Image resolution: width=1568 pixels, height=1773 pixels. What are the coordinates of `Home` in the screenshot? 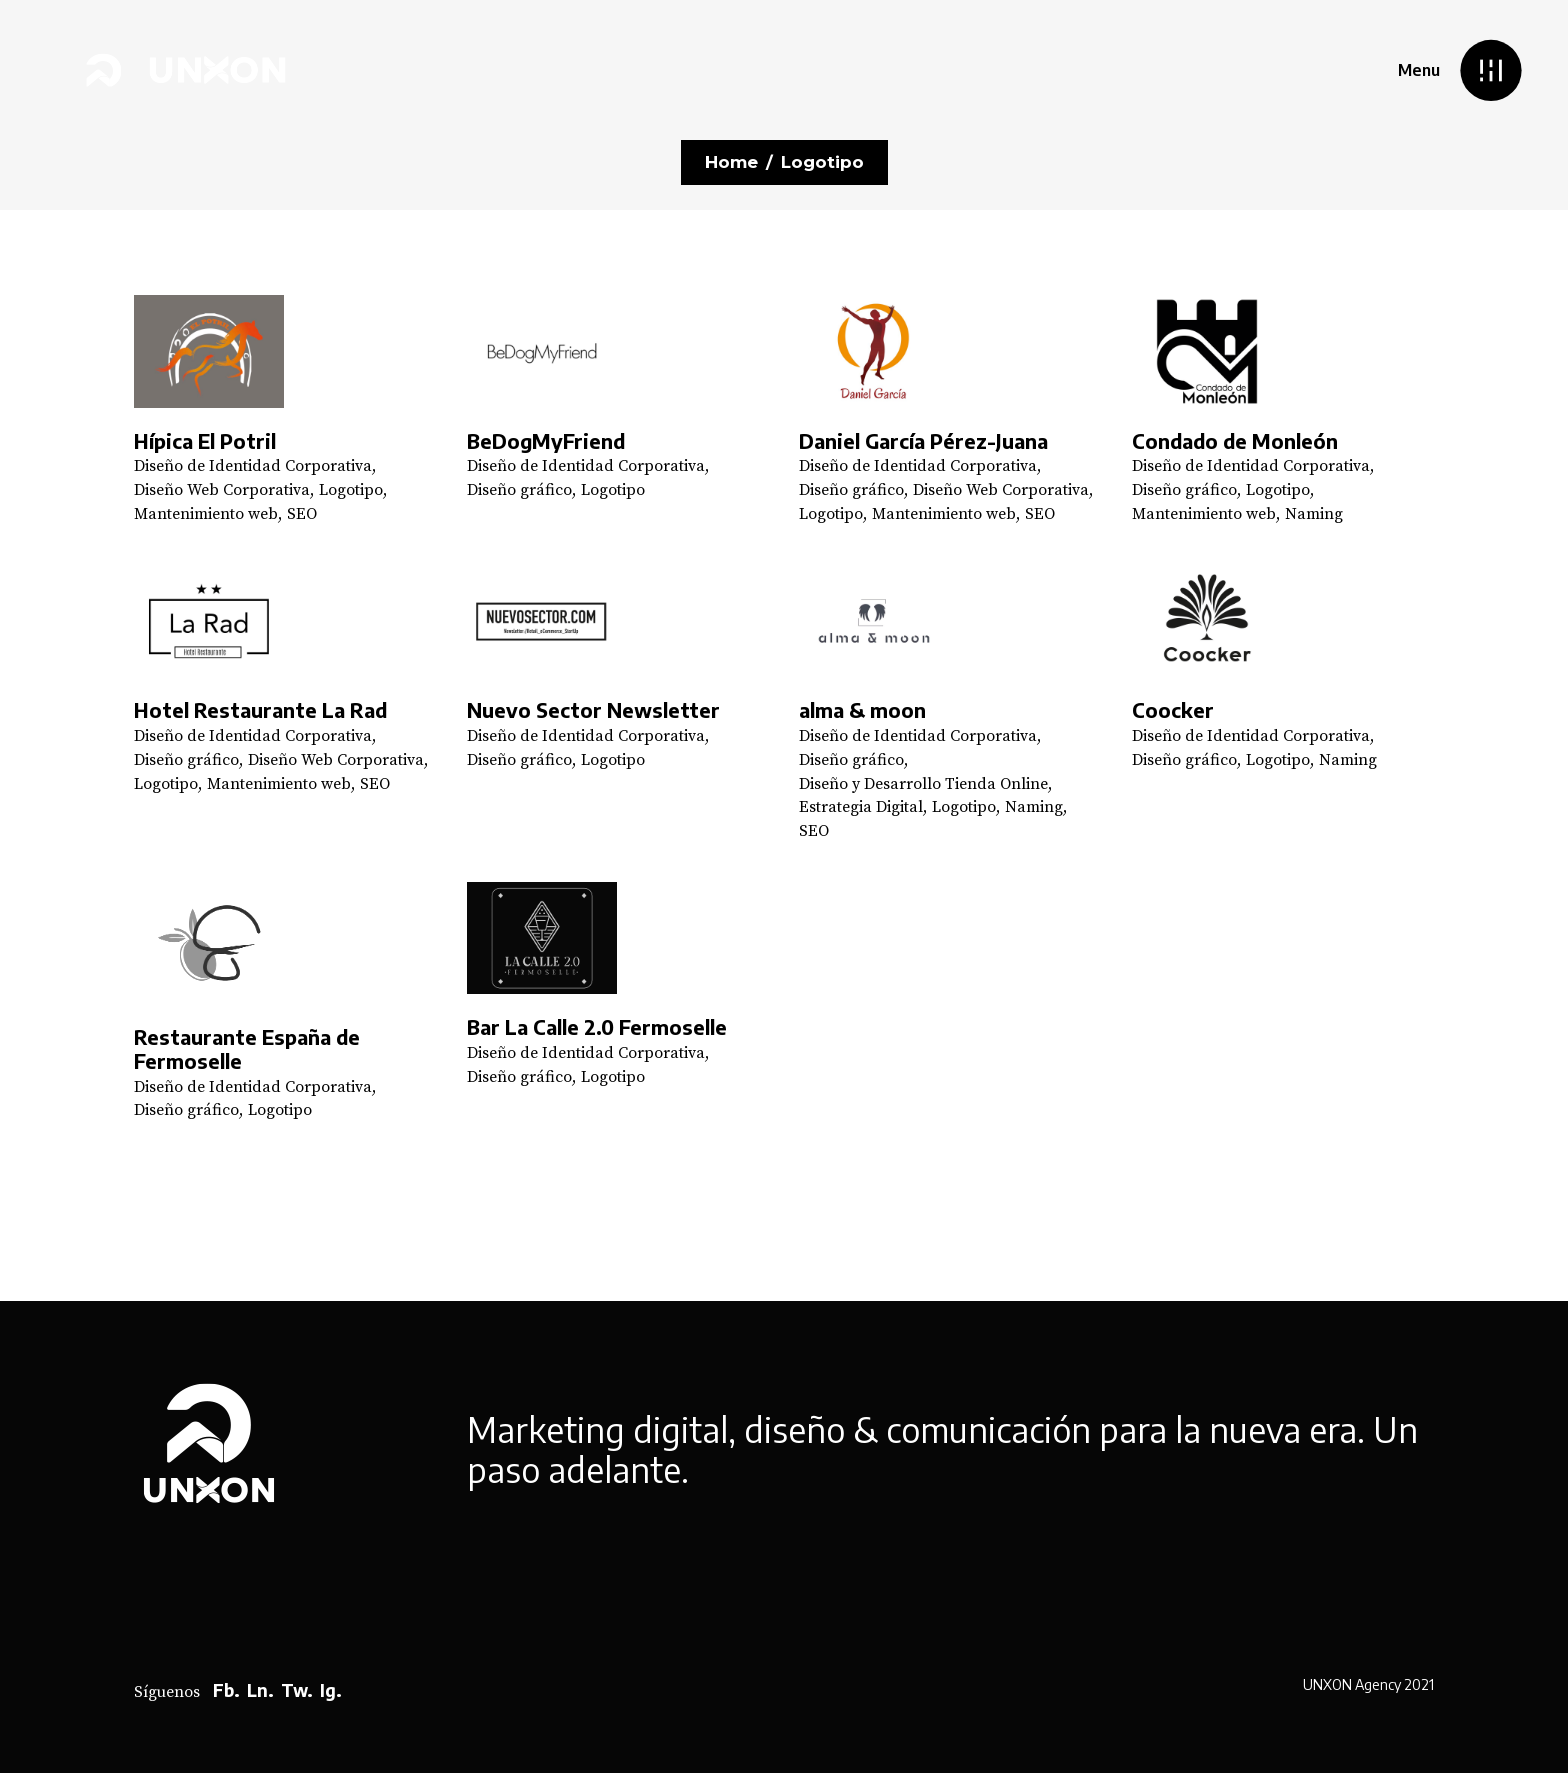 It's located at (731, 162).